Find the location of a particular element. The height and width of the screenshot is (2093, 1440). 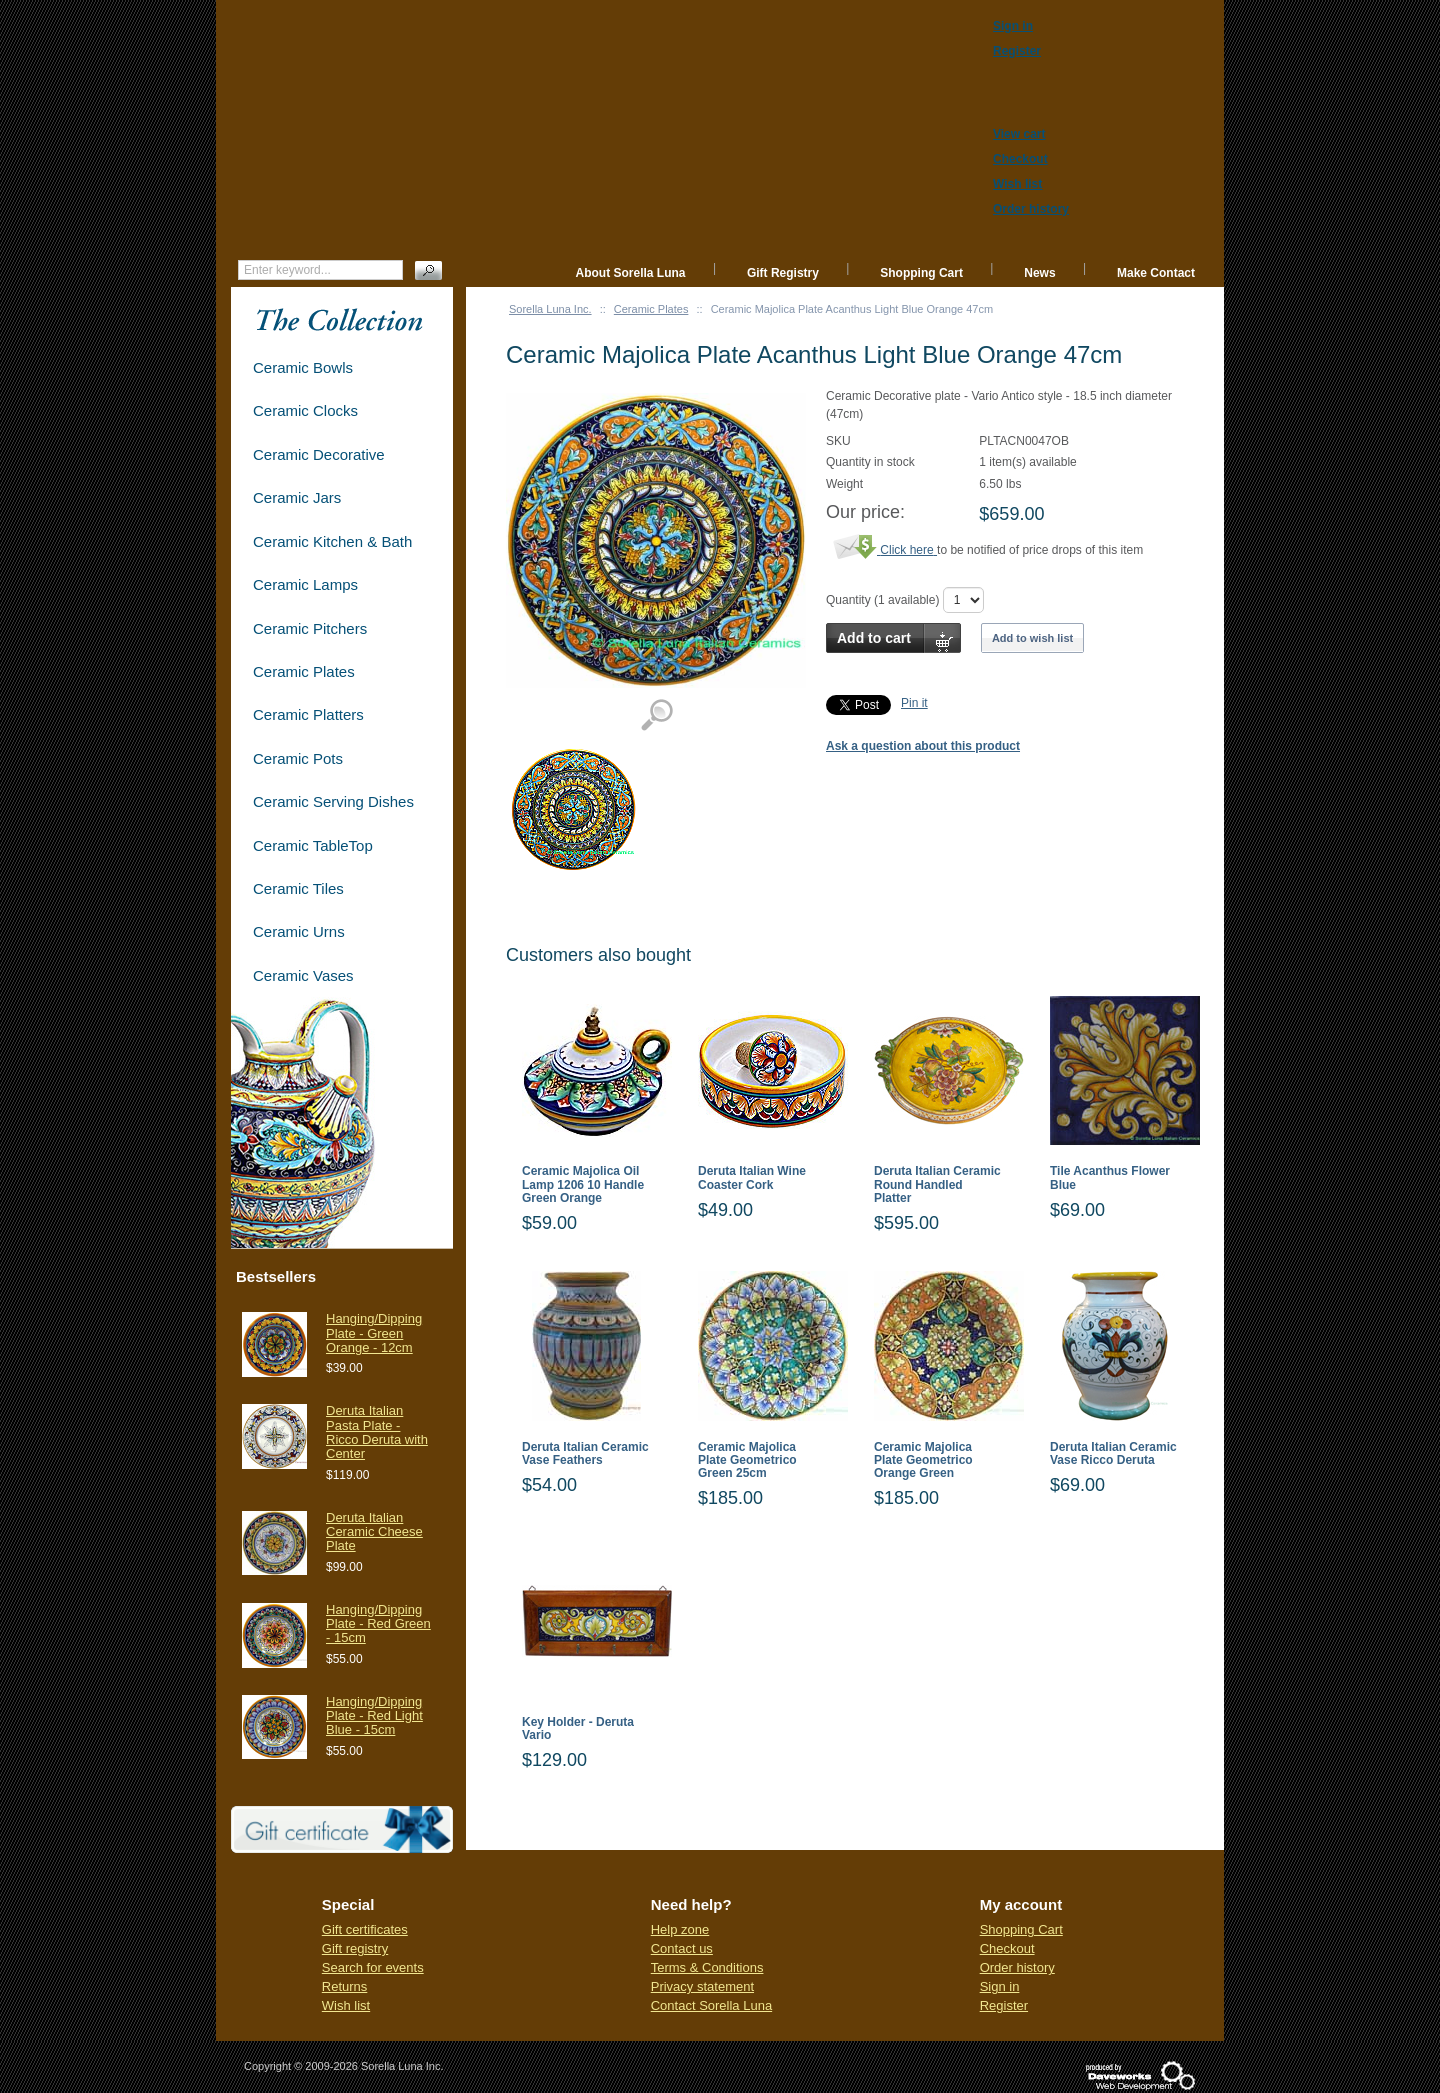

Terms & Conditions is located at coordinates (707, 1967).